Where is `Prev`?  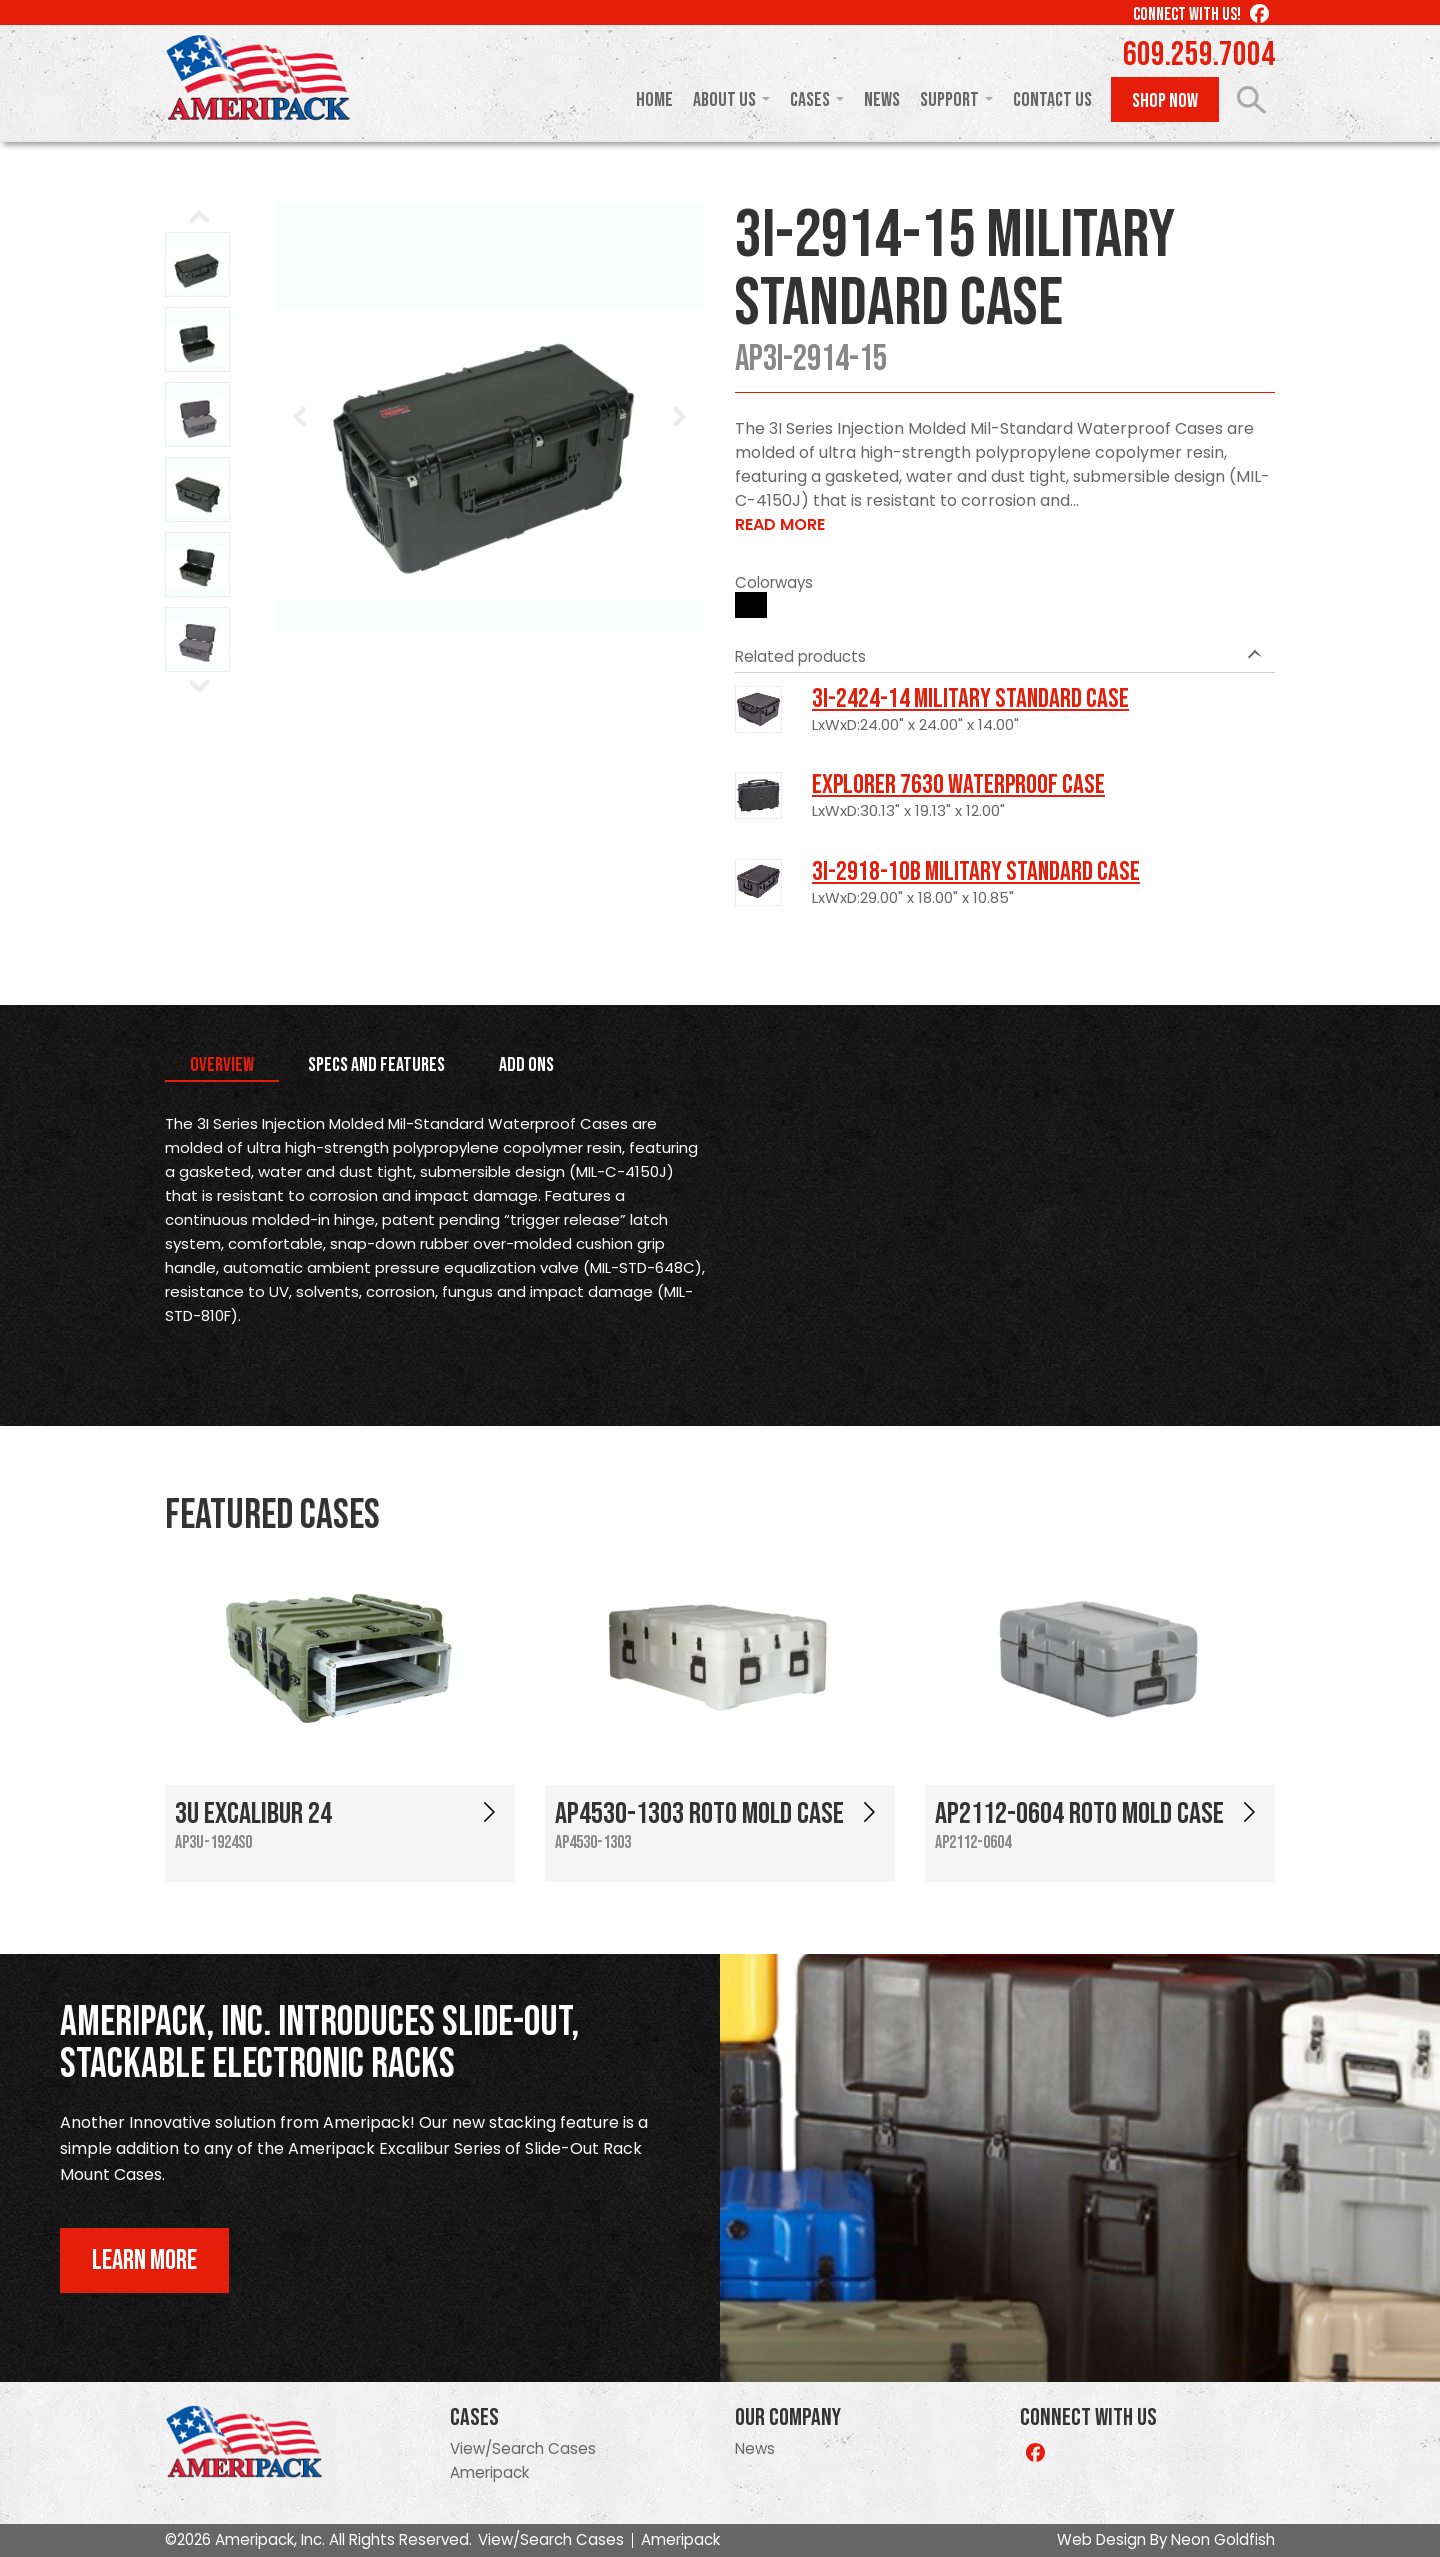
Prev is located at coordinates (301, 417).